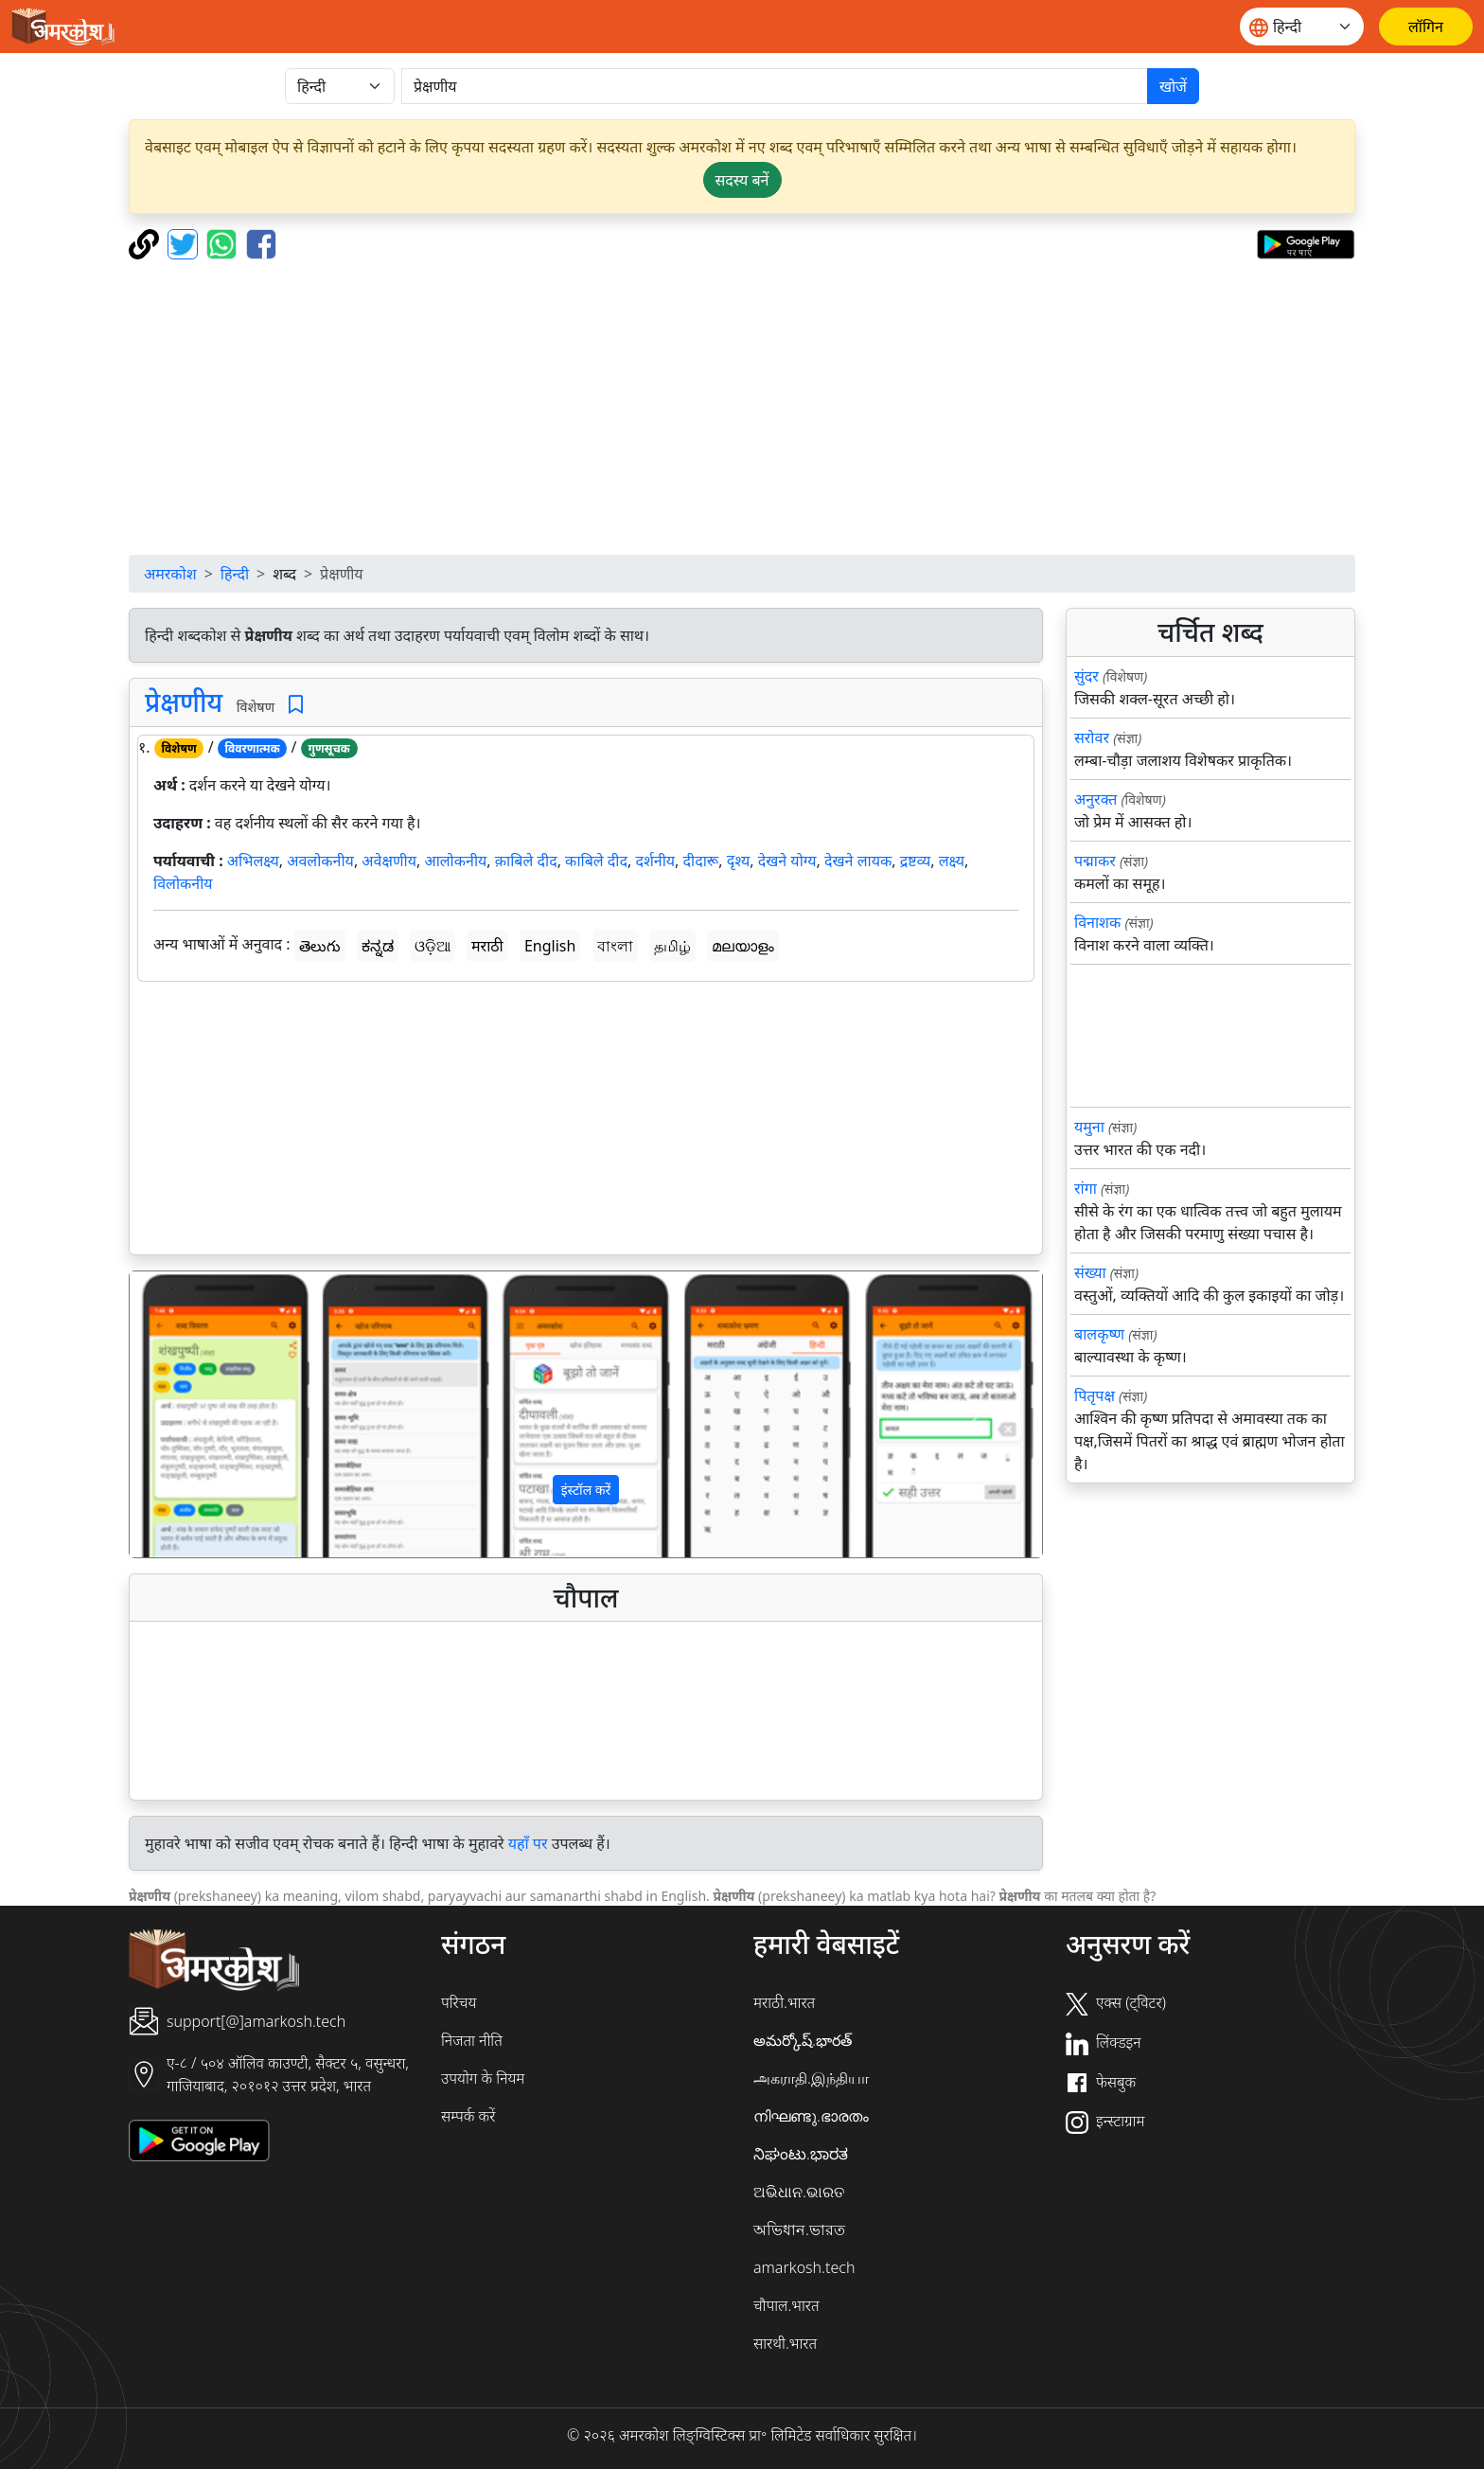 This screenshot has height=2469, width=1484. I want to click on संख्या, so click(1090, 1272).